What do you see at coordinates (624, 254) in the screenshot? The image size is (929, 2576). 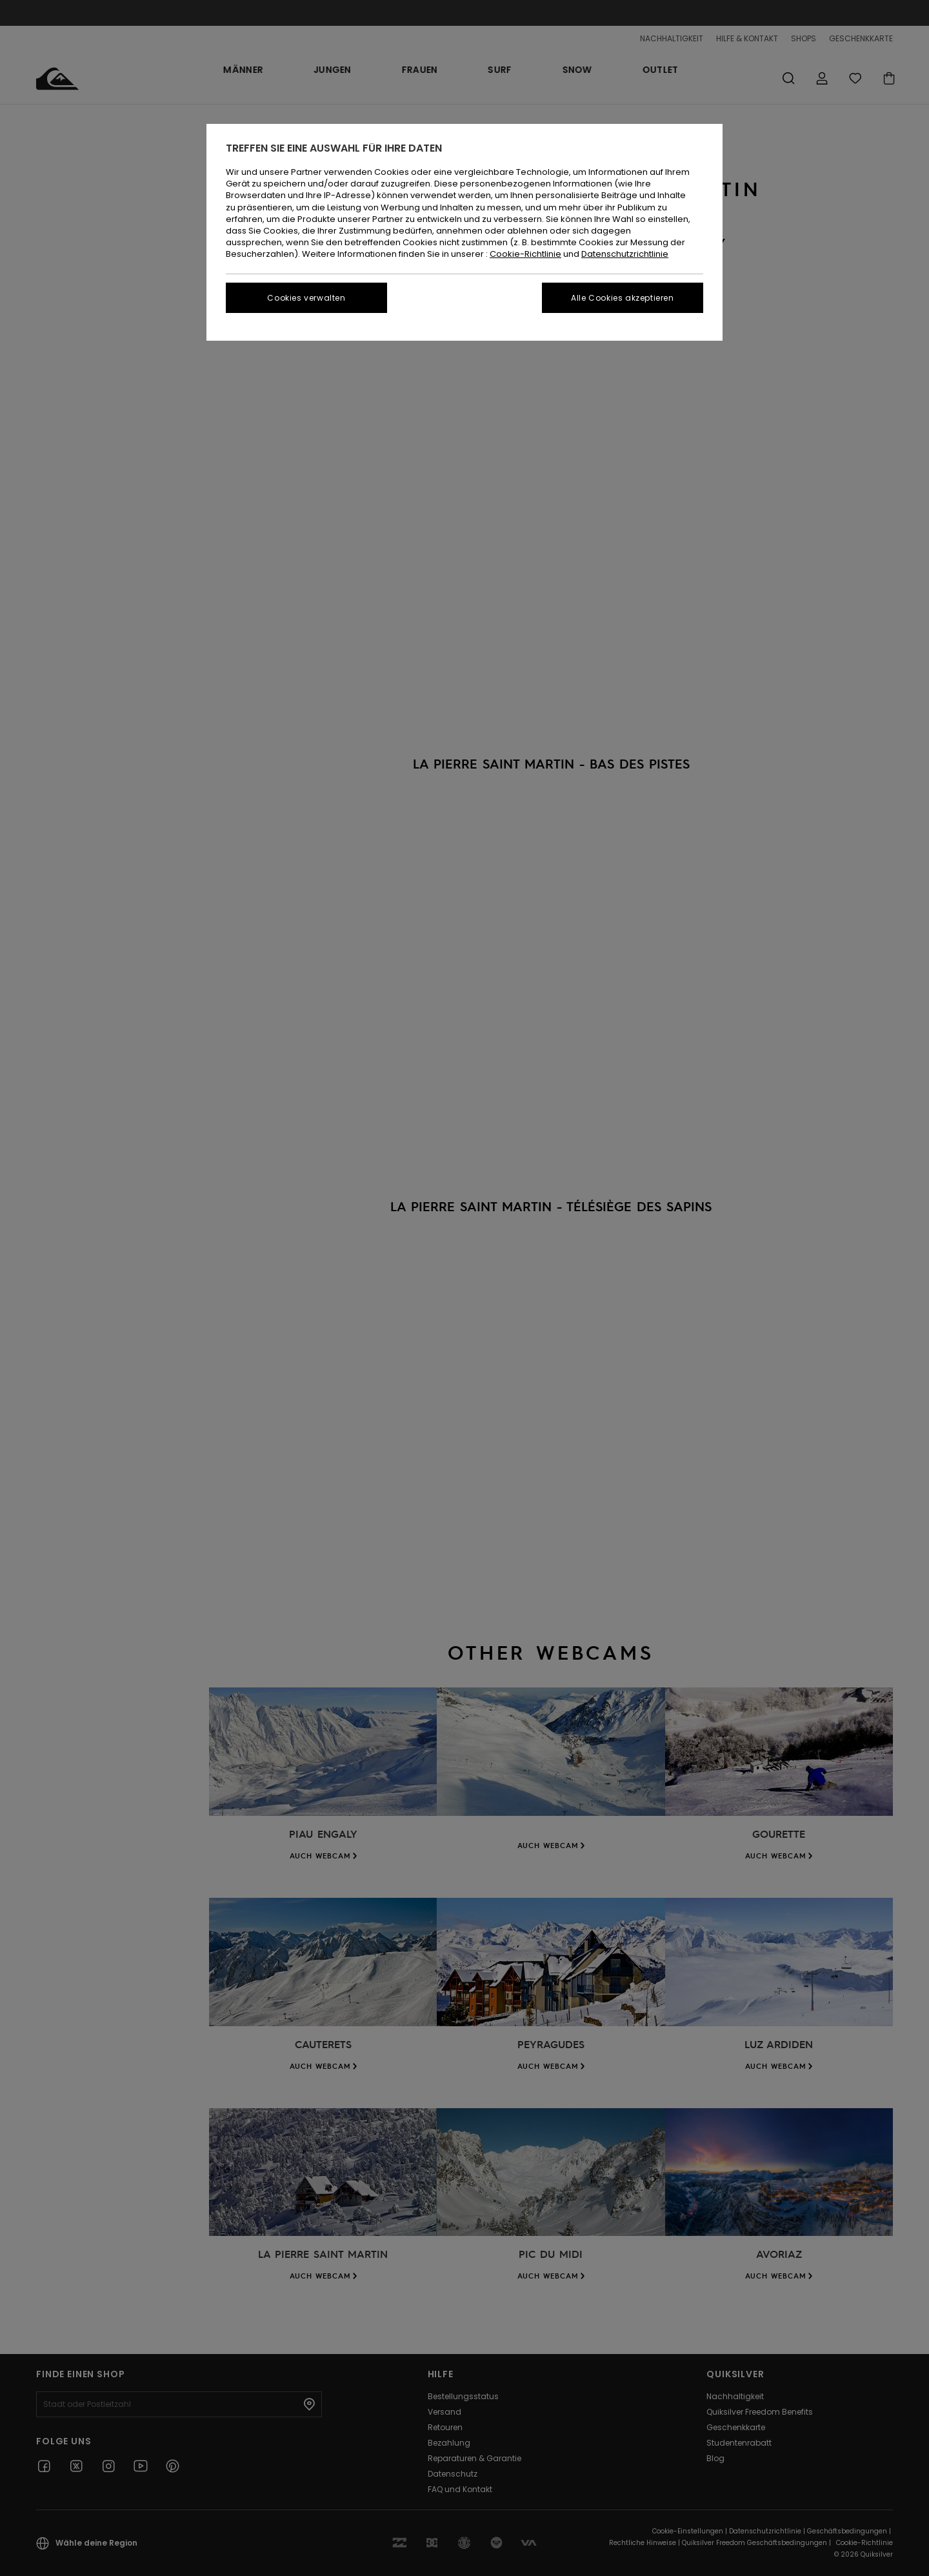 I see `Datenschutzrichtlinie` at bounding box center [624, 254].